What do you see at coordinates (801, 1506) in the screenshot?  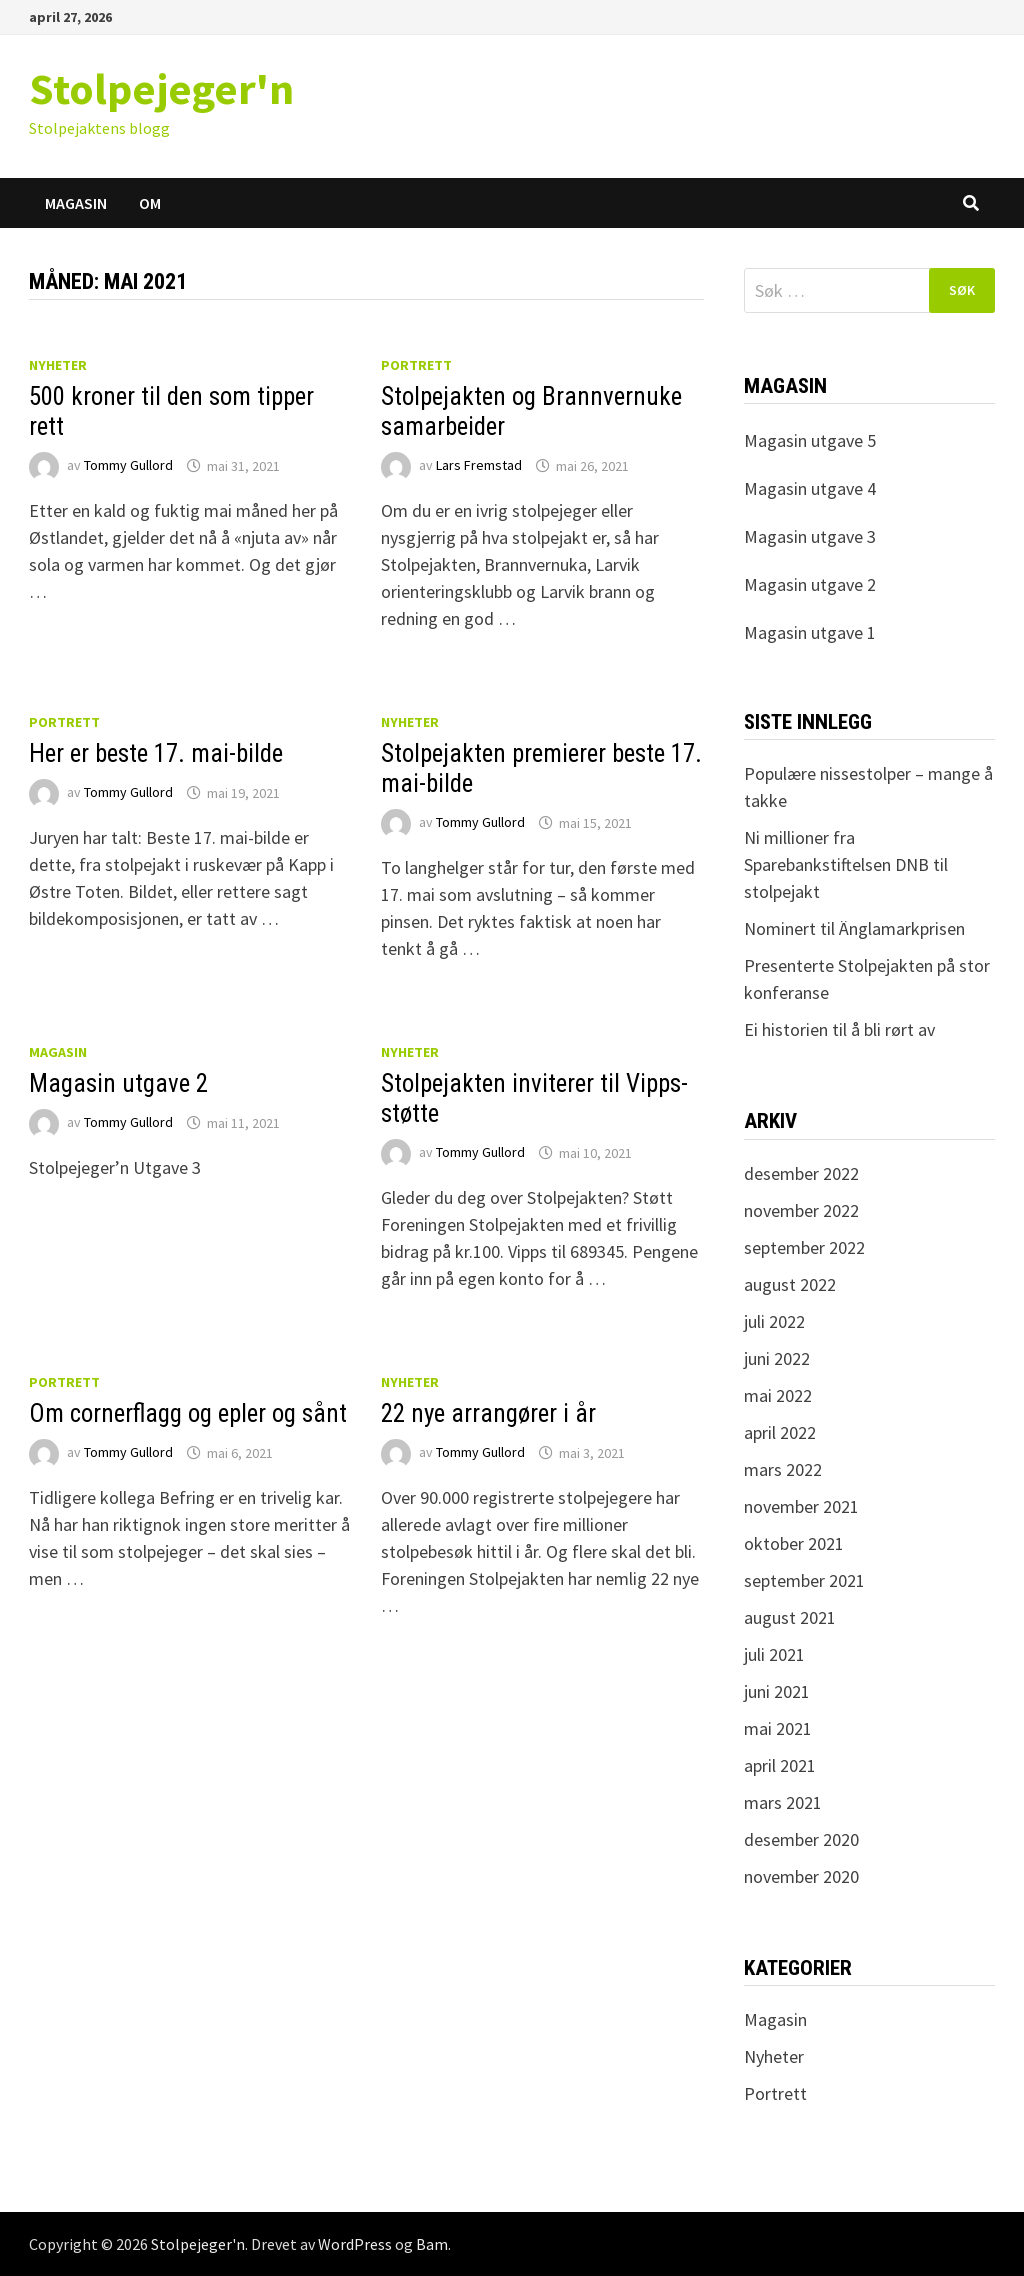 I see `november 2021` at bounding box center [801, 1506].